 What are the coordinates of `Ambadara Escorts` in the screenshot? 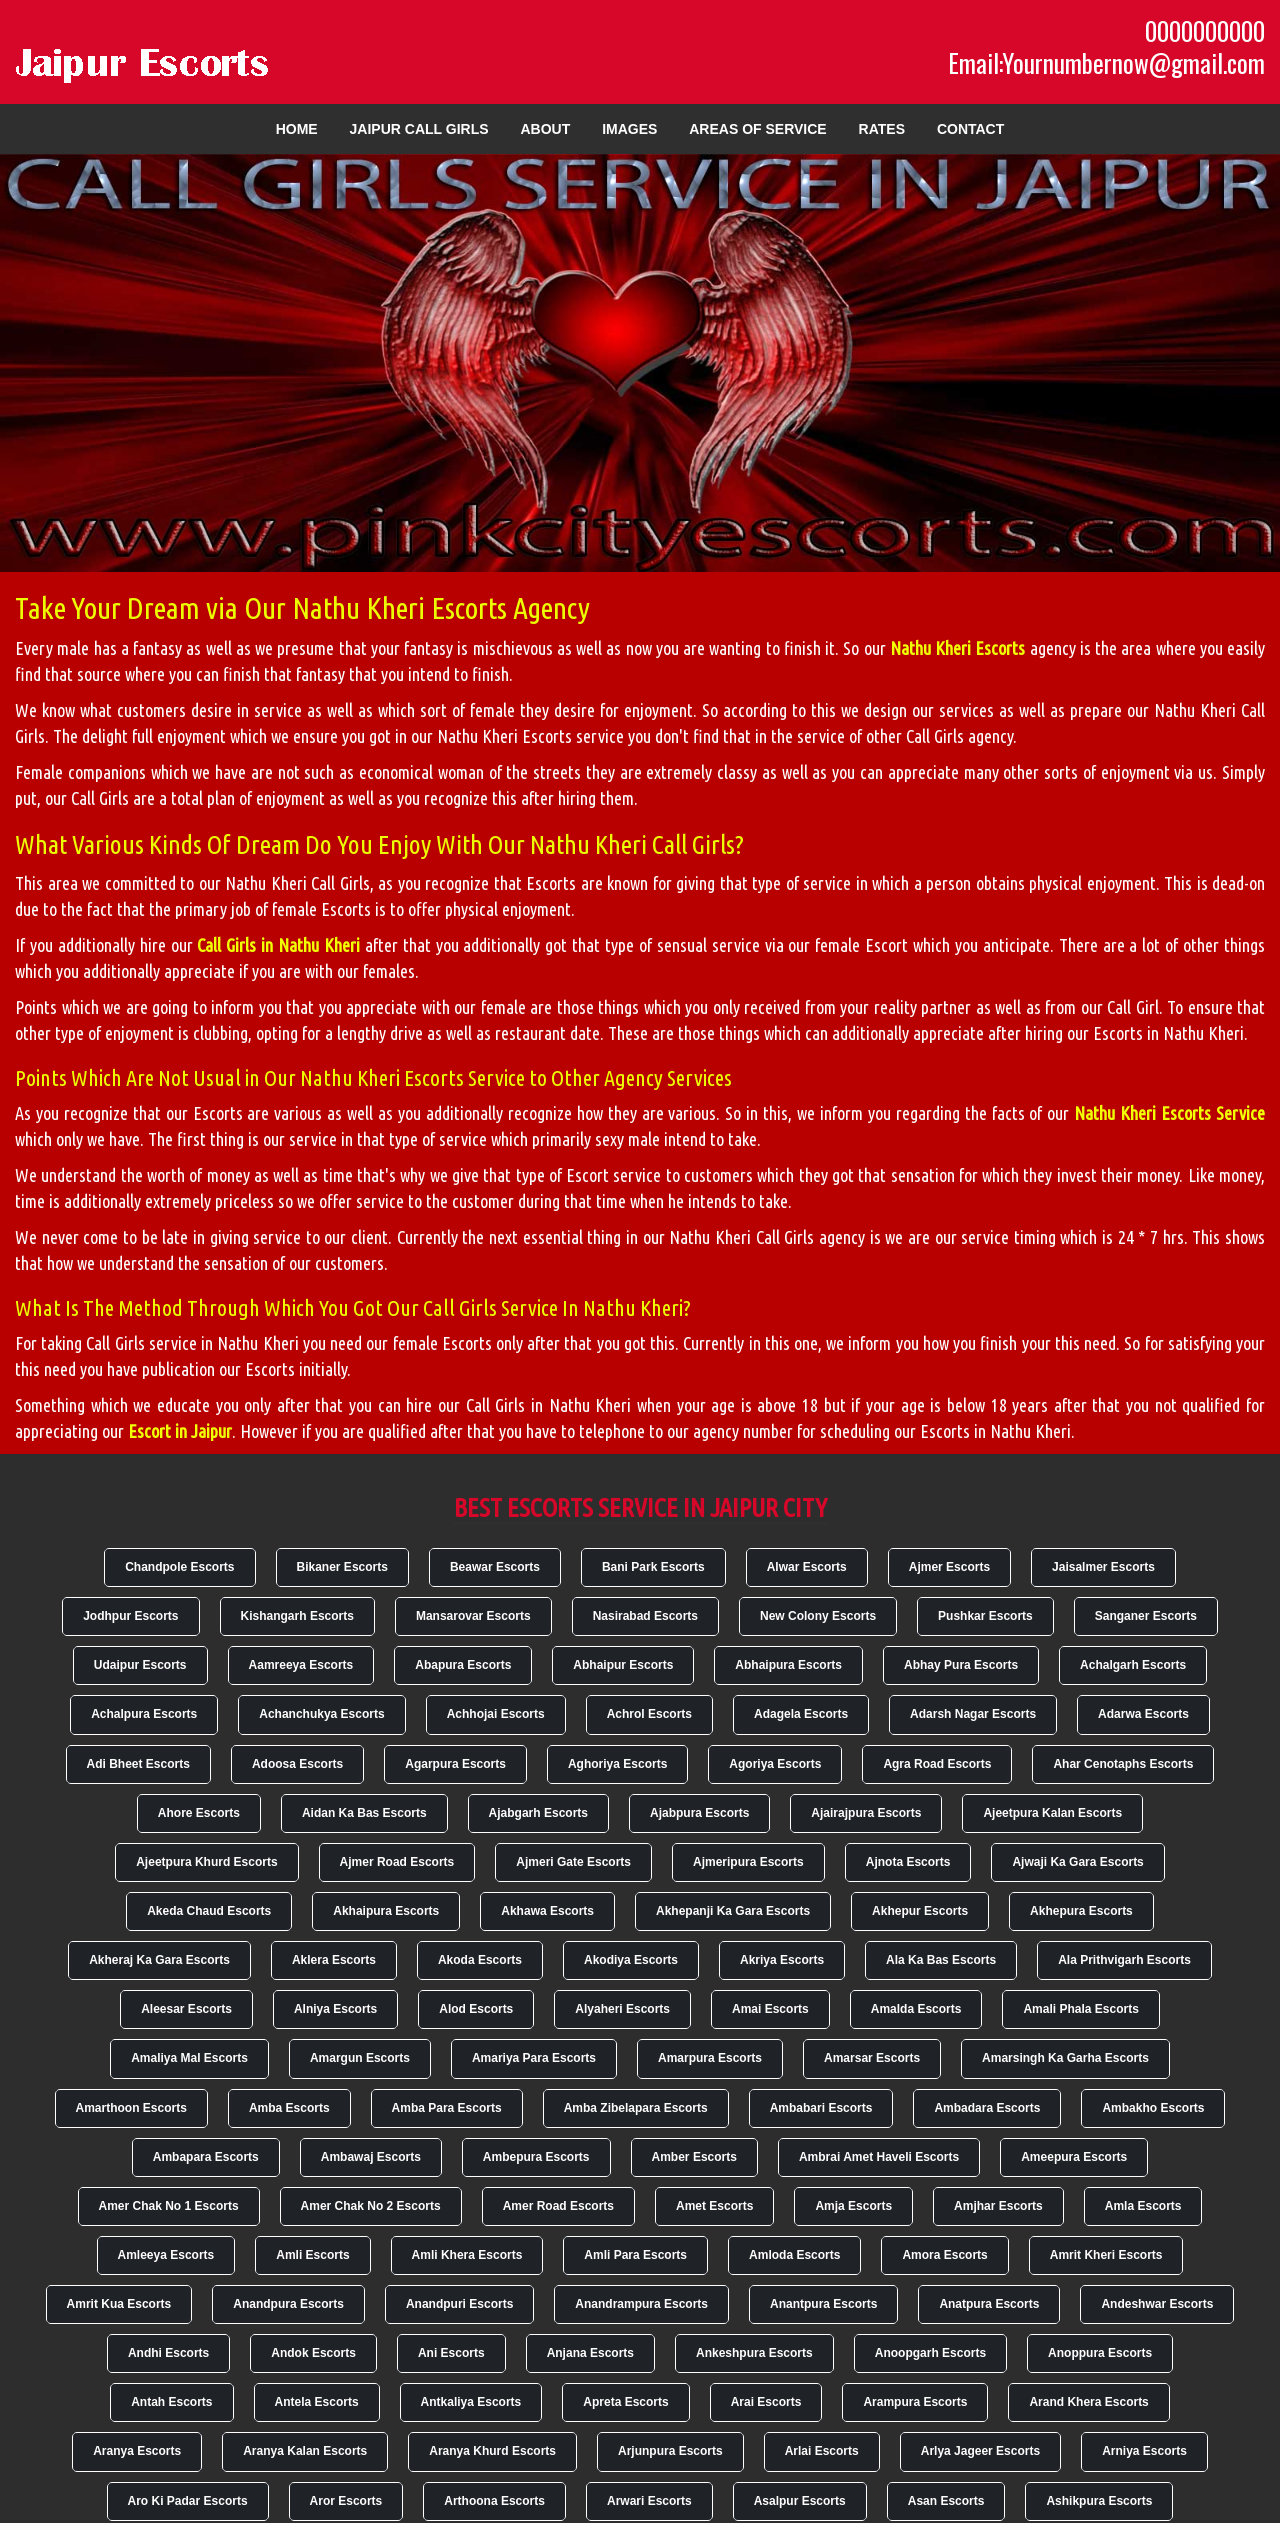 It's located at (987, 2108).